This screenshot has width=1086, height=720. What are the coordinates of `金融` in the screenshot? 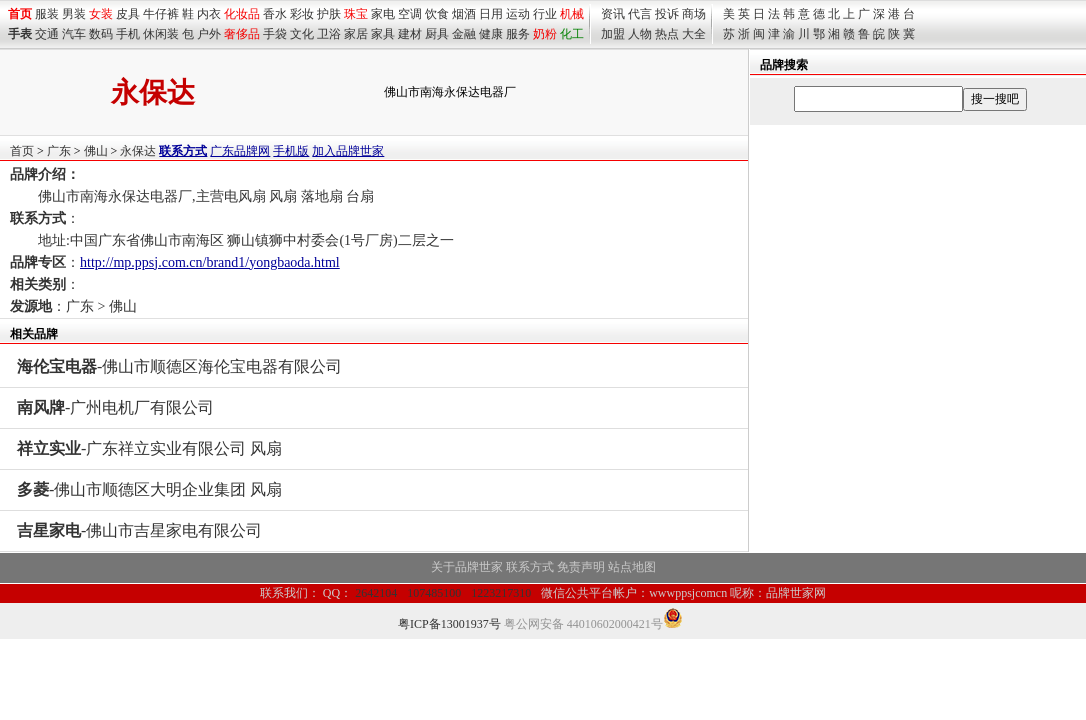 It's located at (464, 34).